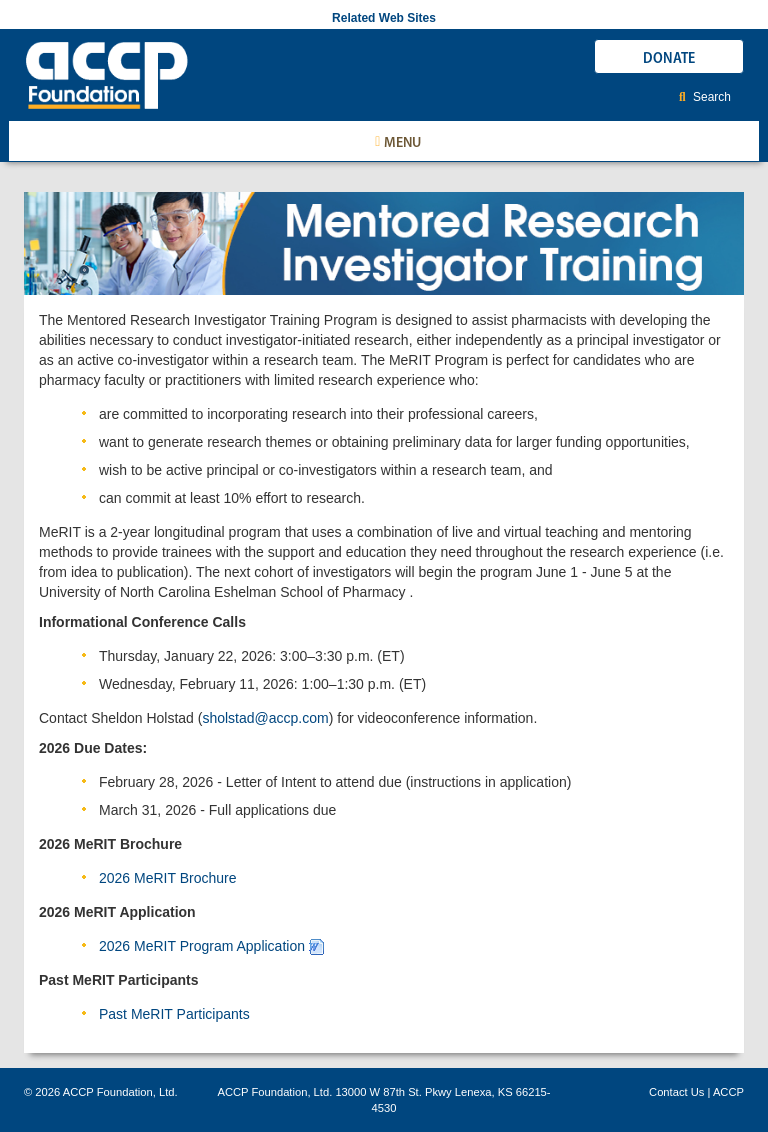 This screenshot has width=768, height=1132. I want to click on Contact Us, so click(676, 1092).